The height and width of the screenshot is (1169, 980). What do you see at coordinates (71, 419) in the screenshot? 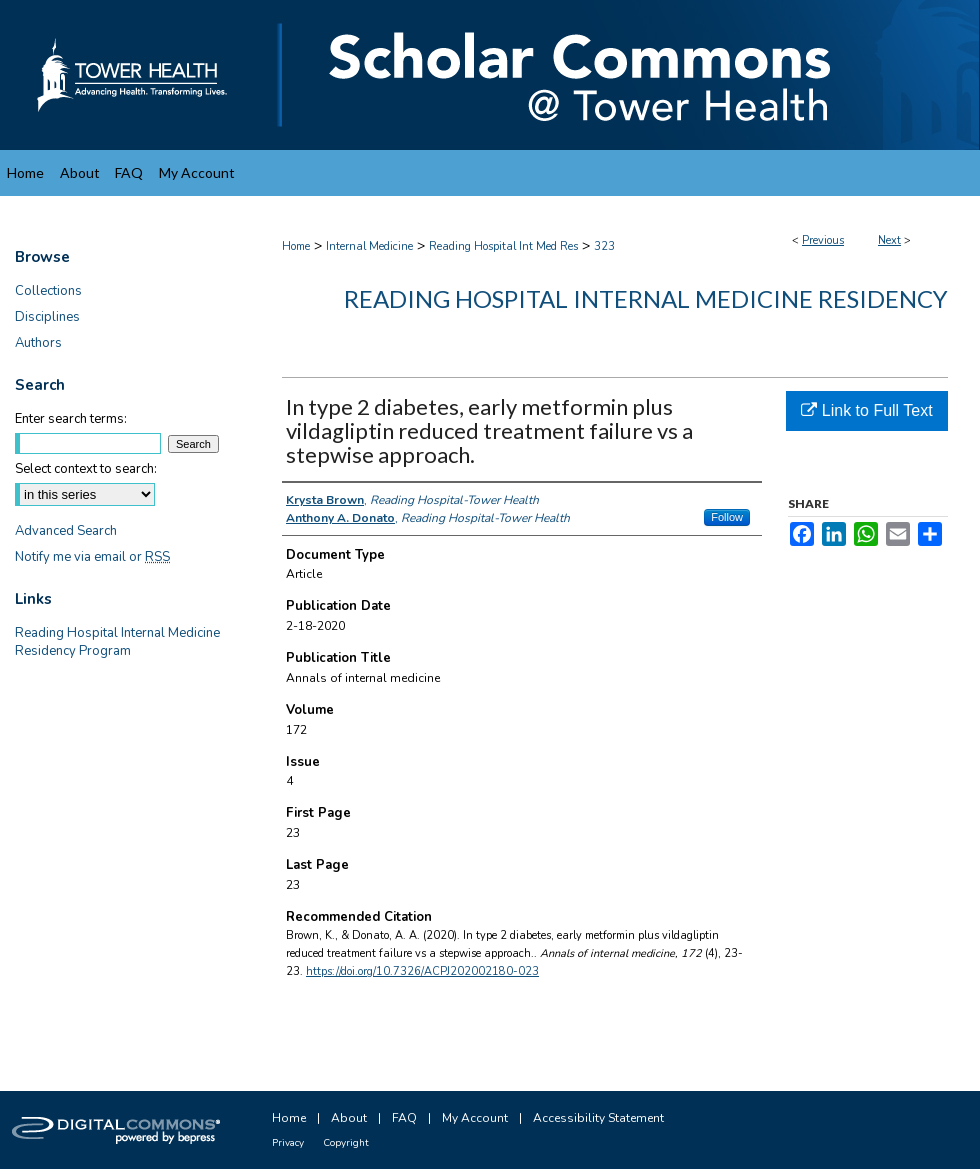
I see `Enter search terms:` at bounding box center [71, 419].